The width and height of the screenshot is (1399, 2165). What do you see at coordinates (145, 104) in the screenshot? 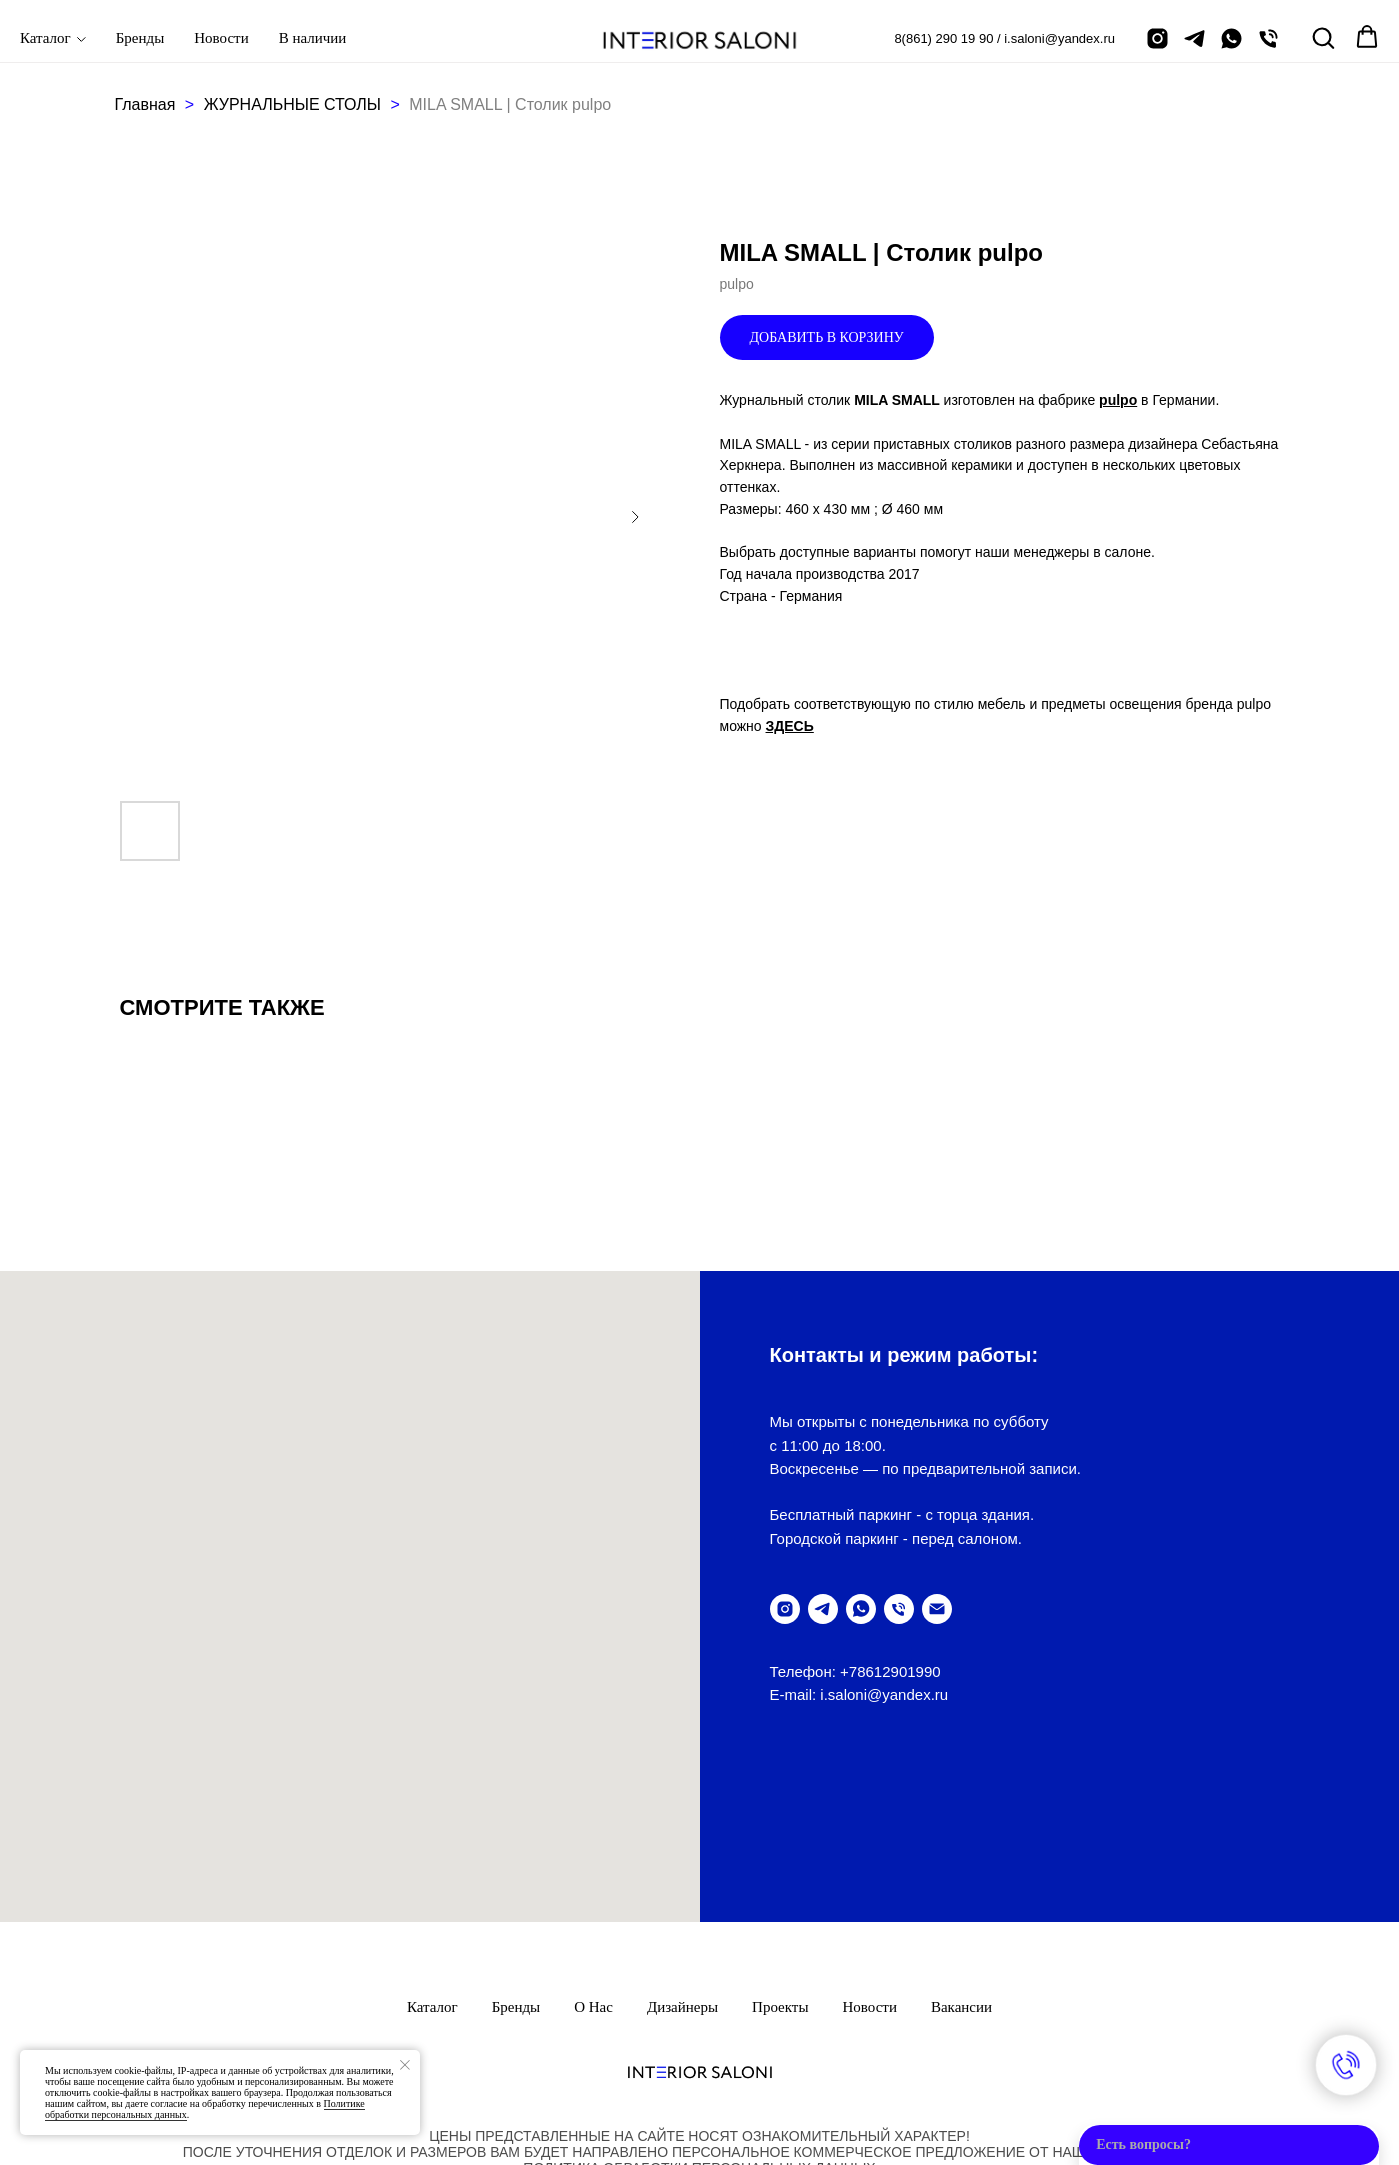
I see `Главная` at bounding box center [145, 104].